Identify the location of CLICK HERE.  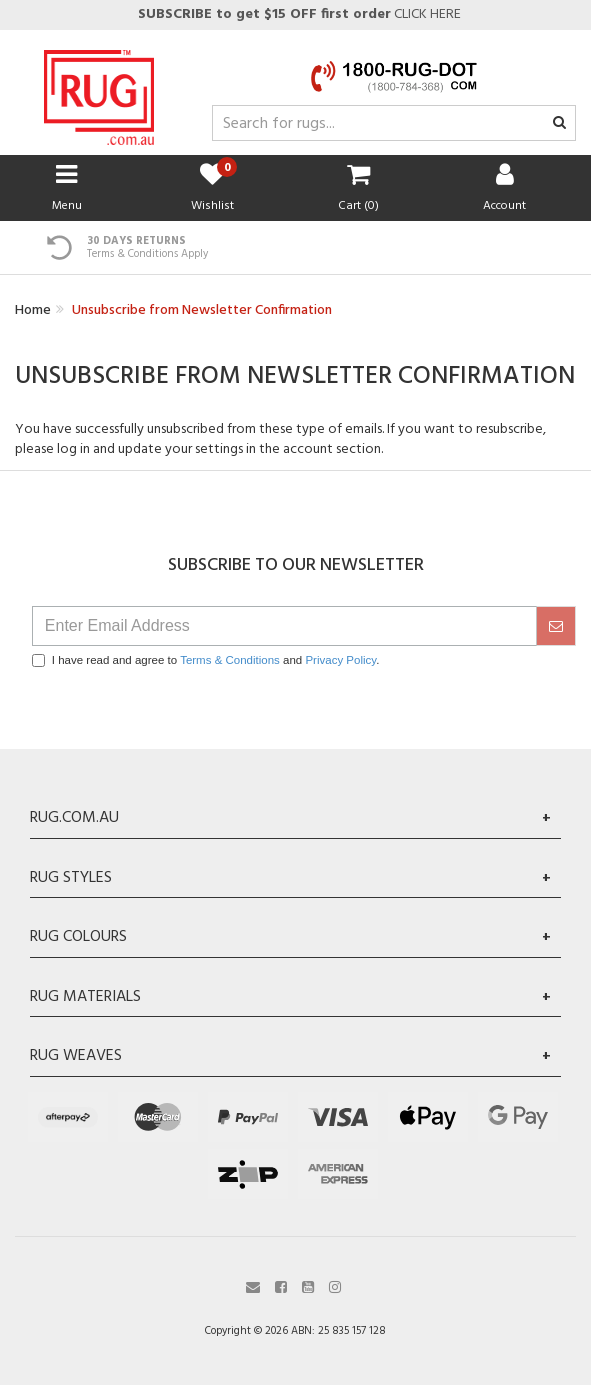
(298, 14).